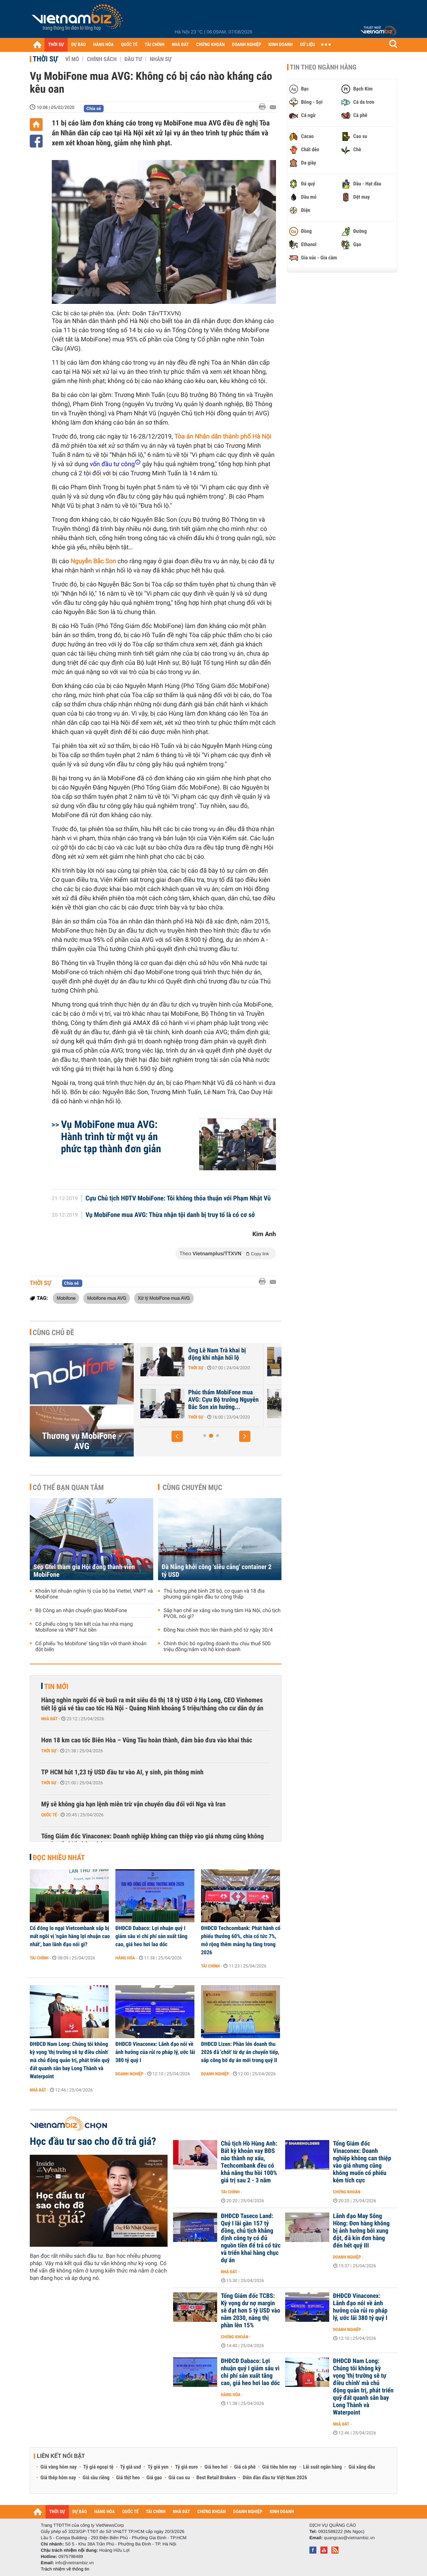 The width and height of the screenshot is (427, 2576). Describe the element at coordinates (216, 2477) in the screenshot. I see `Best Retail Brokers` at that location.